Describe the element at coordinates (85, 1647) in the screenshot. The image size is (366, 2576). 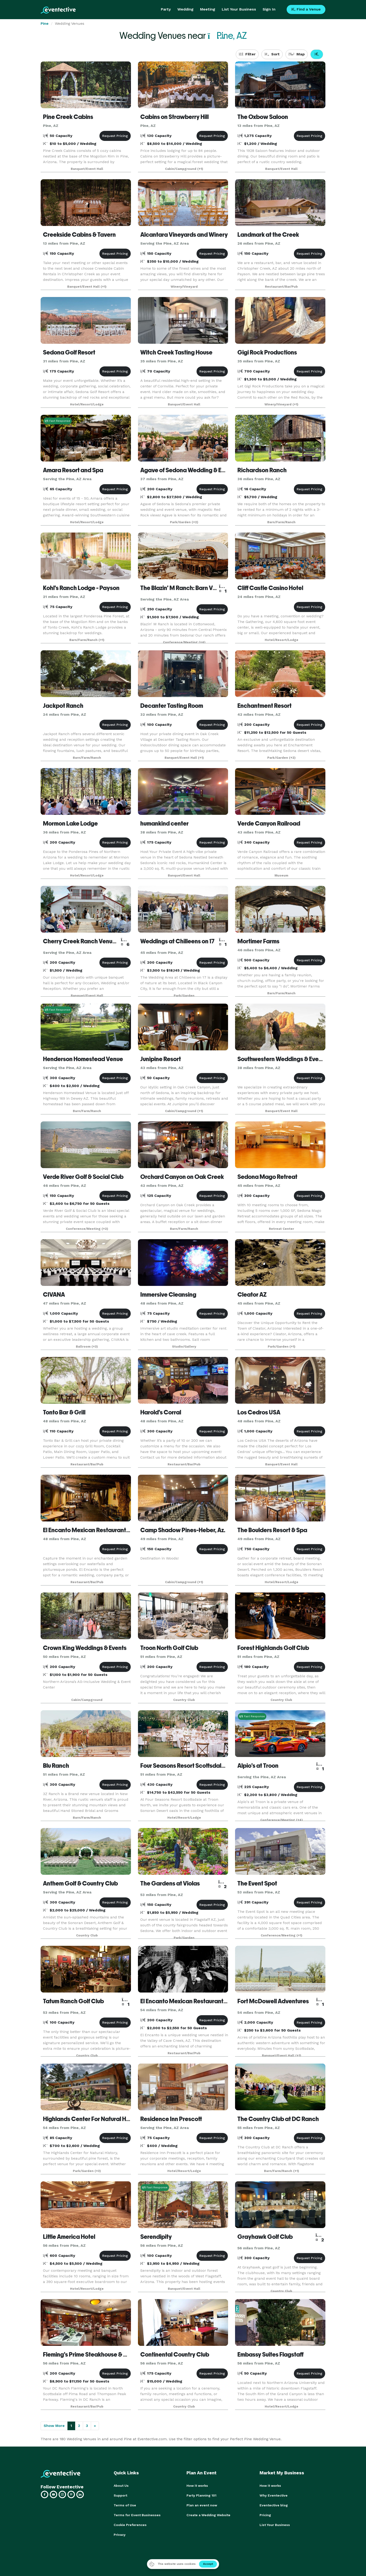
I see `Crown King Weddings & Events` at that location.